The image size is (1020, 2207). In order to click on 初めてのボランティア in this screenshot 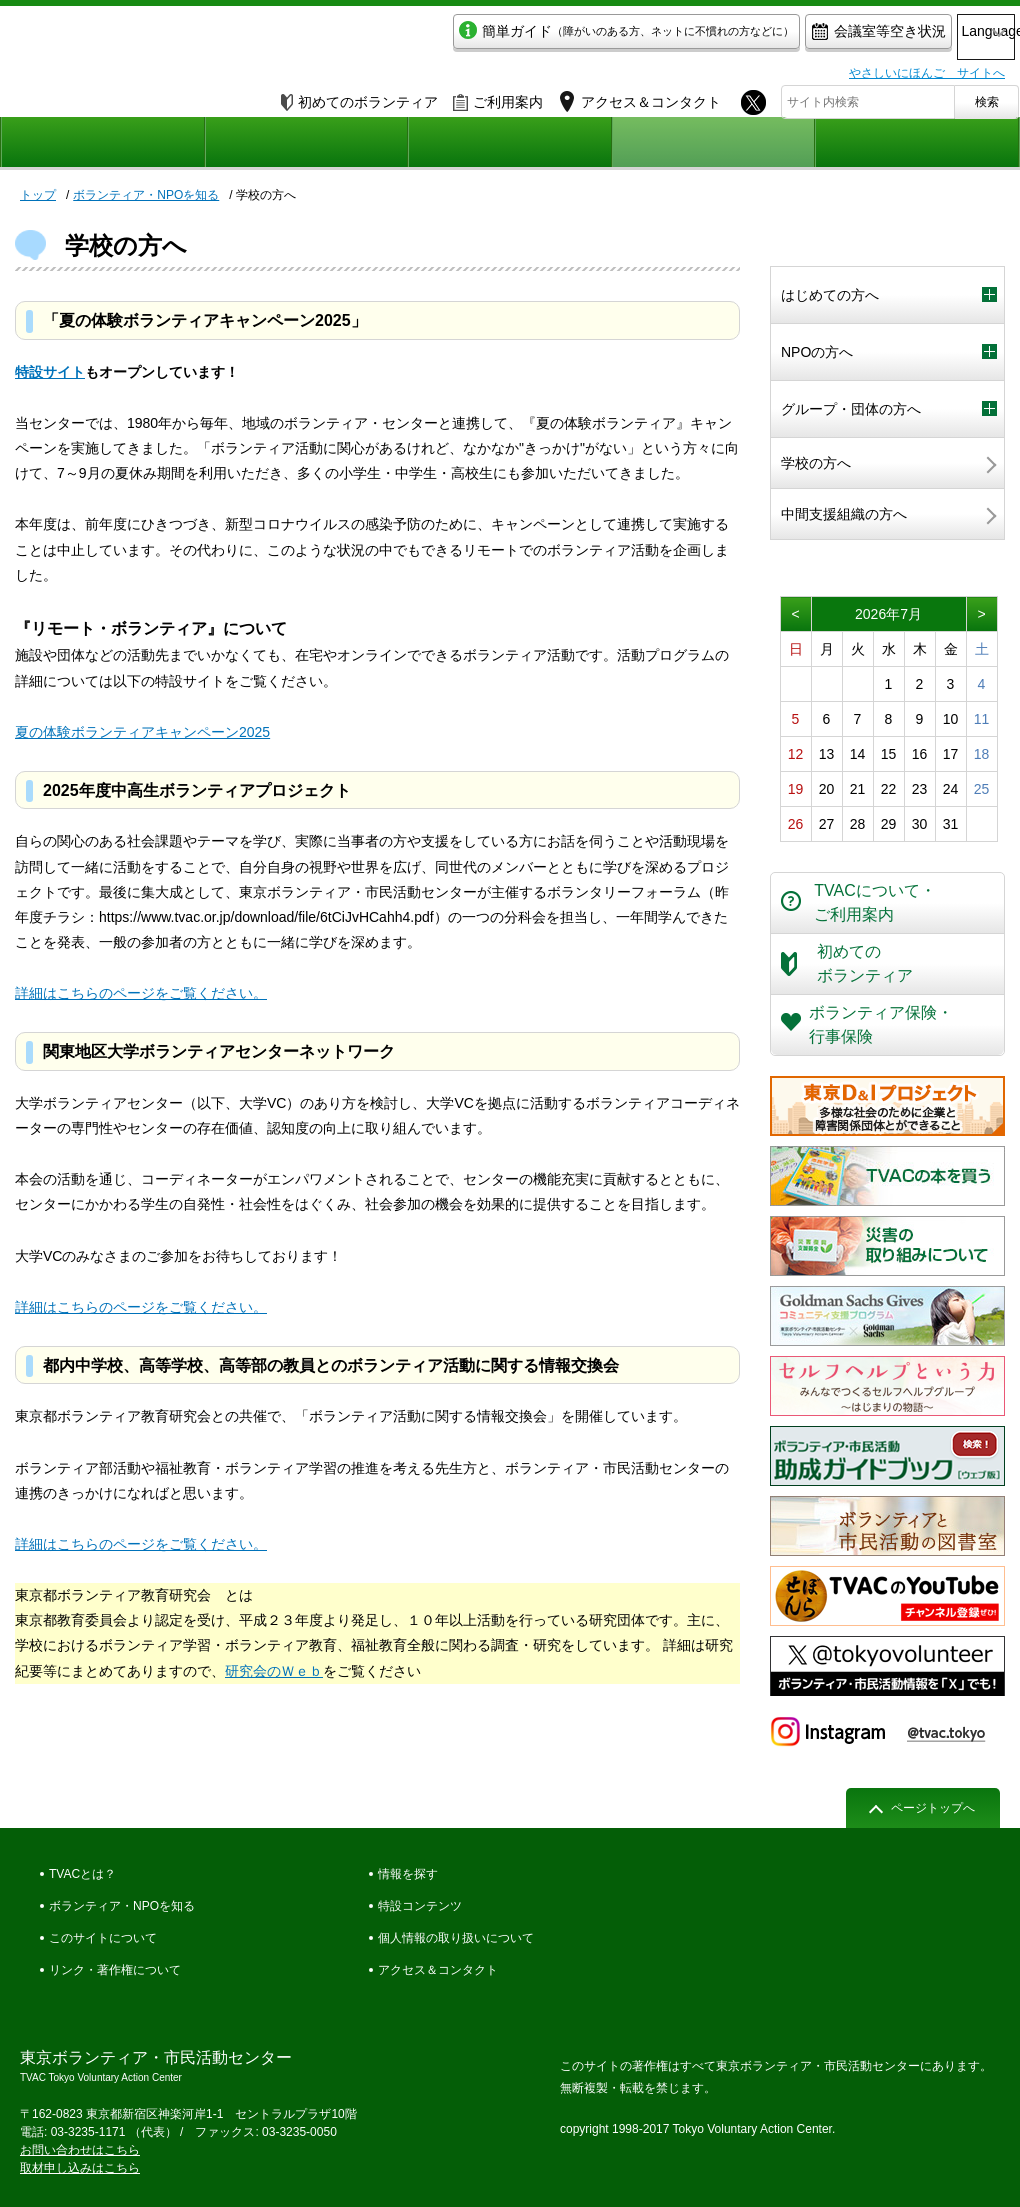, I will do `click(359, 97)`.